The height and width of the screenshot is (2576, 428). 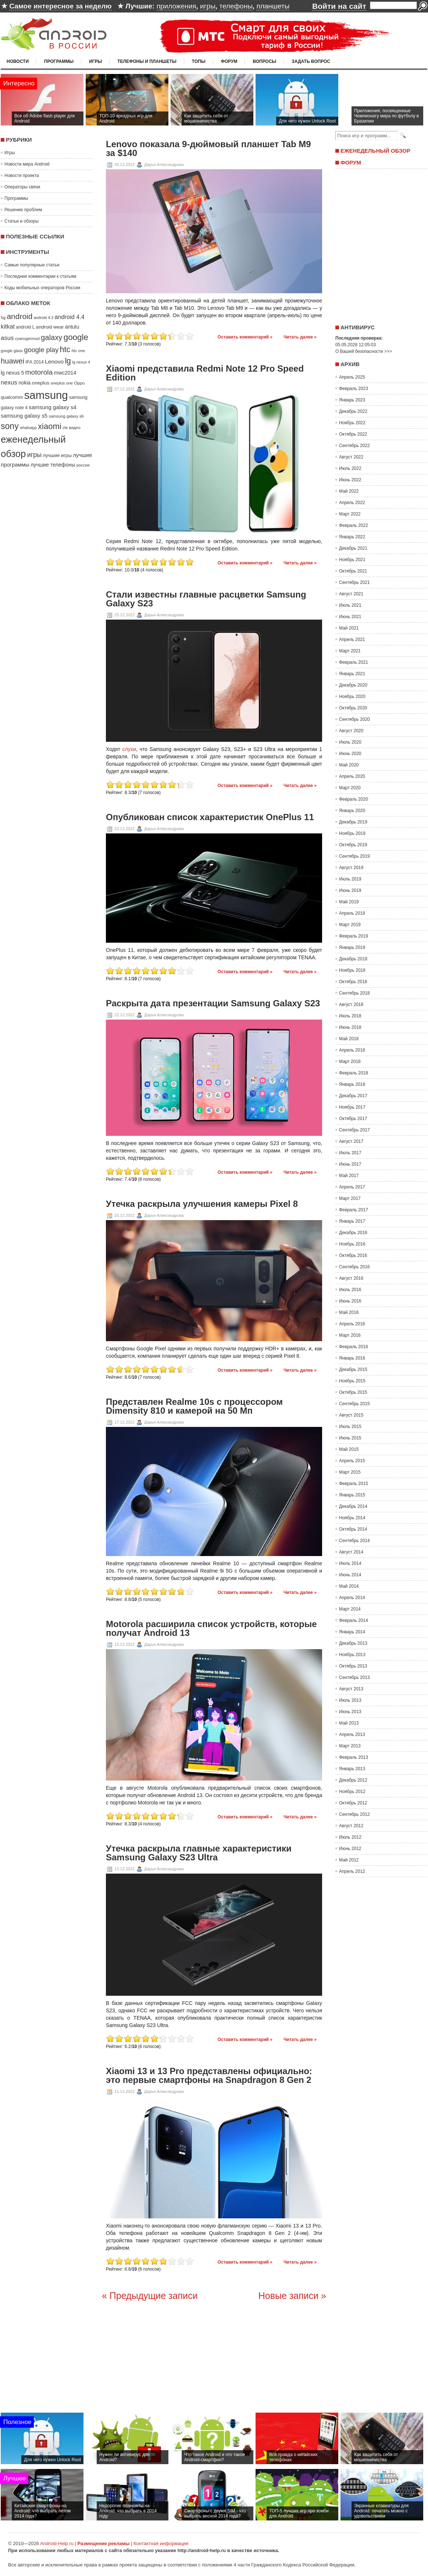 I want to click on Ноябрь 2012, so click(x=352, y=1791).